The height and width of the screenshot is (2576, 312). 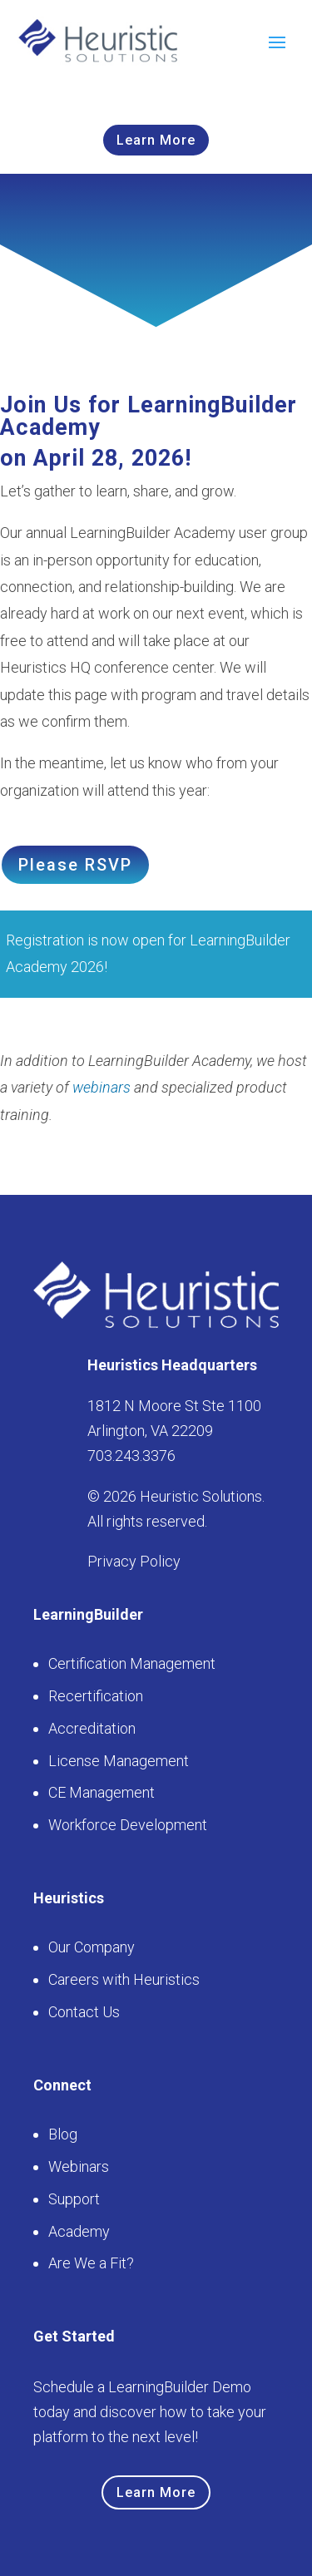 What do you see at coordinates (62, 2134) in the screenshot?
I see `Blog` at bounding box center [62, 2134].